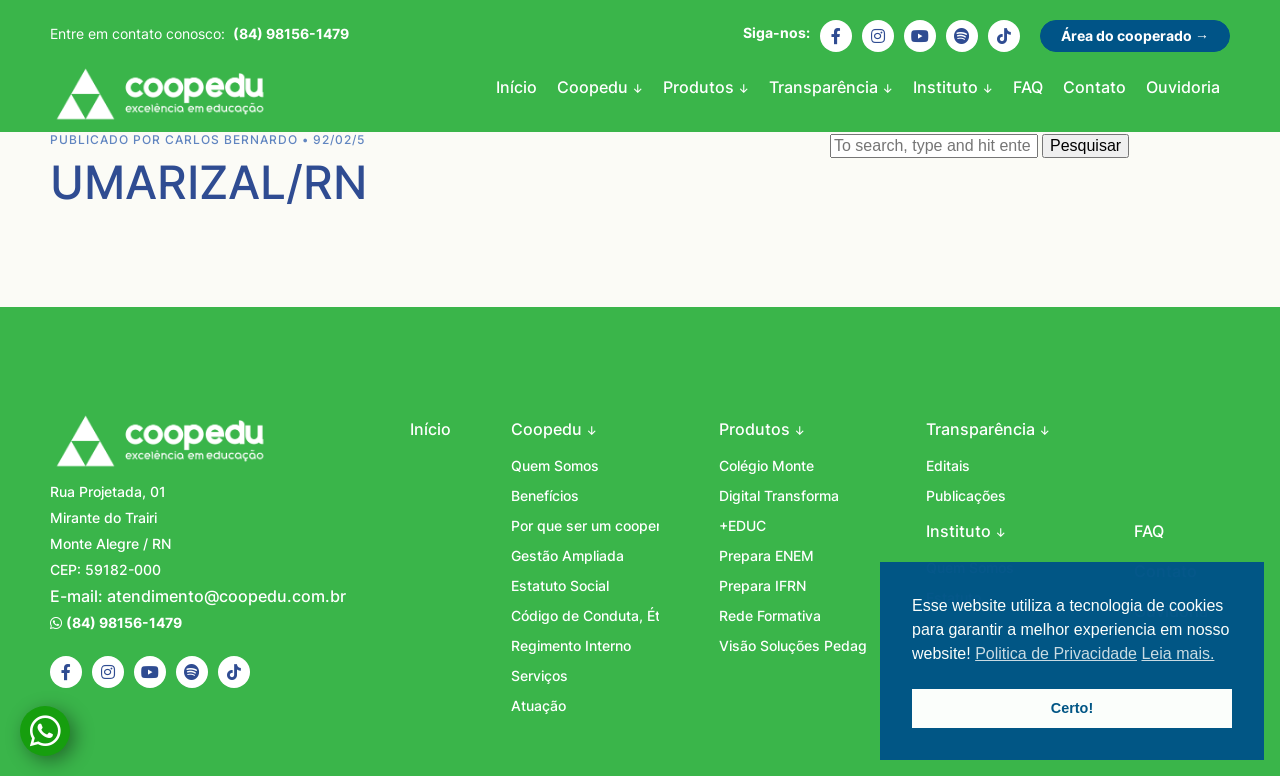  Describe the element at coordinates (571, 645) in the screenshot. I see `Regimento Interno` at that location.